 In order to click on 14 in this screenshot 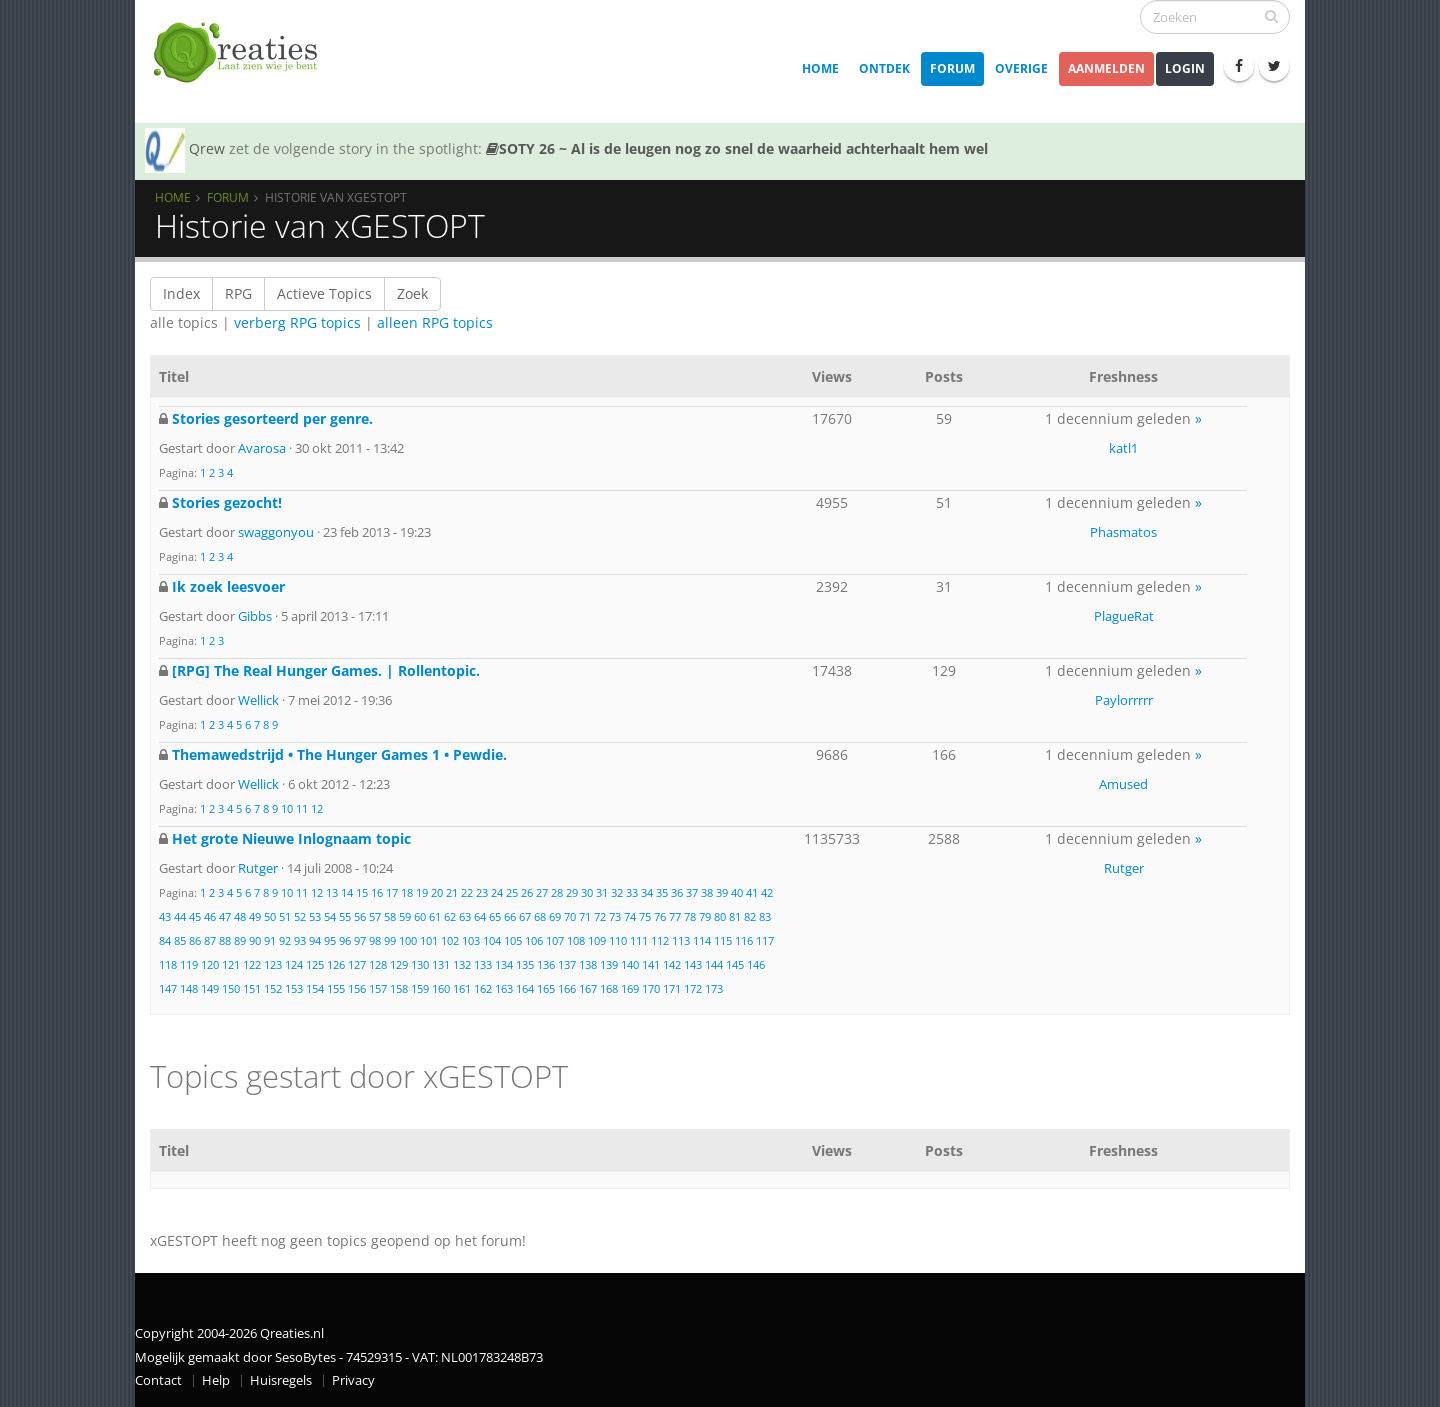, I will do `click(347, 892)`.